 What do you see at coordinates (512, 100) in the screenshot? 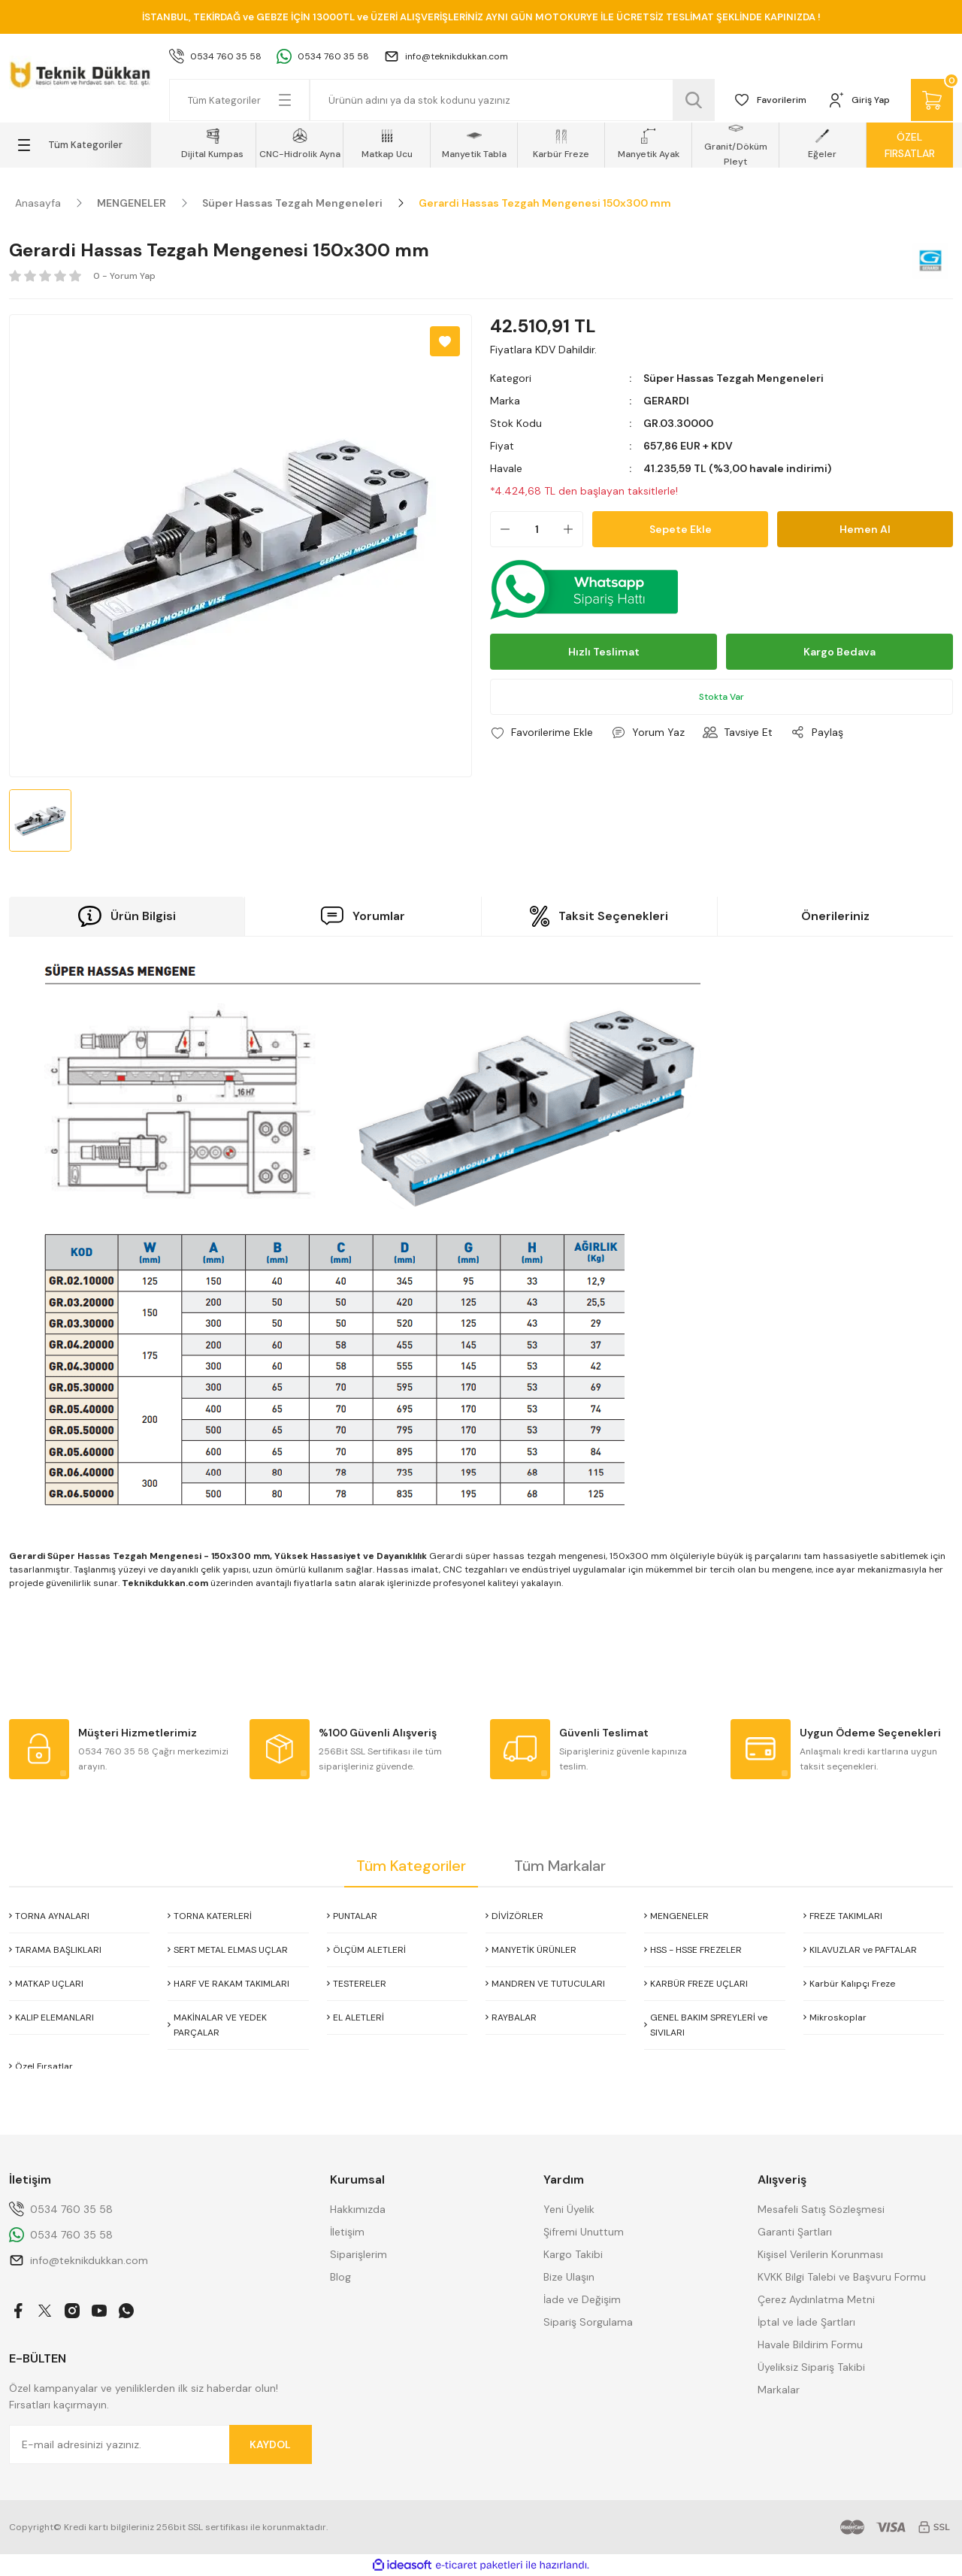
I see `[Search]` at bounding box center [512, 100].